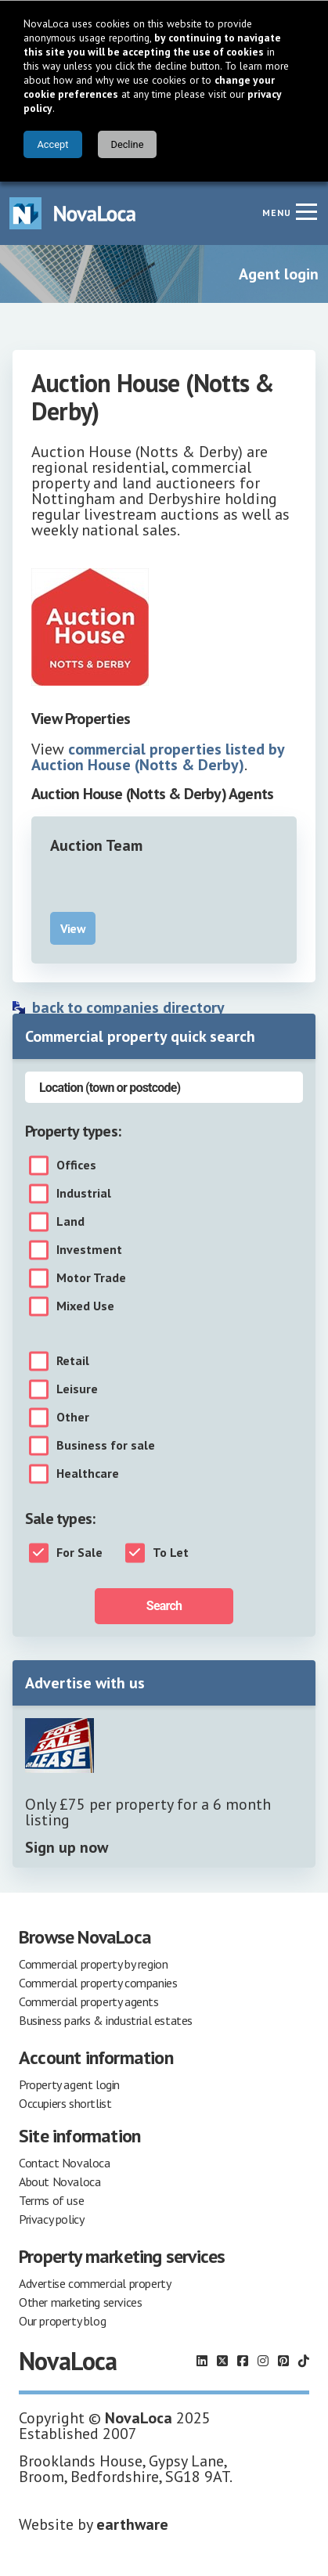 This screenshot has height=2576, width=328. I want to click on [Follow us on X], so click(222, 2361).